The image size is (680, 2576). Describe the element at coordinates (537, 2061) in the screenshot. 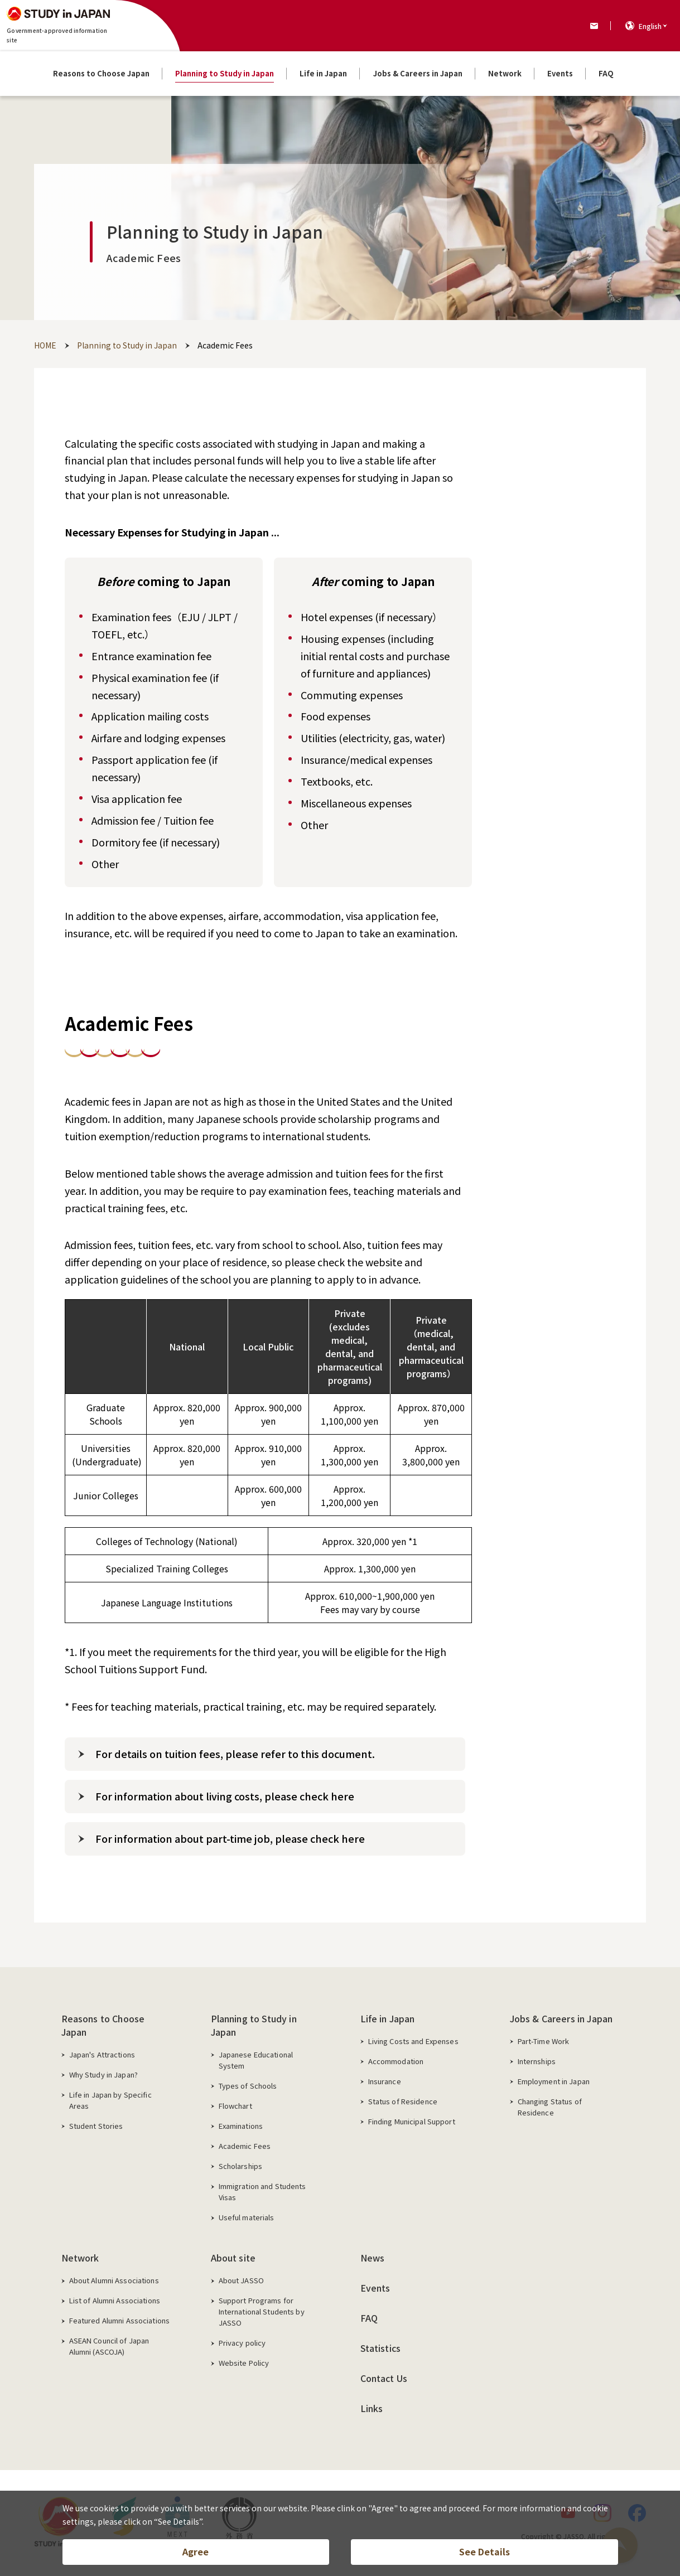

I see `Internships` at that location.